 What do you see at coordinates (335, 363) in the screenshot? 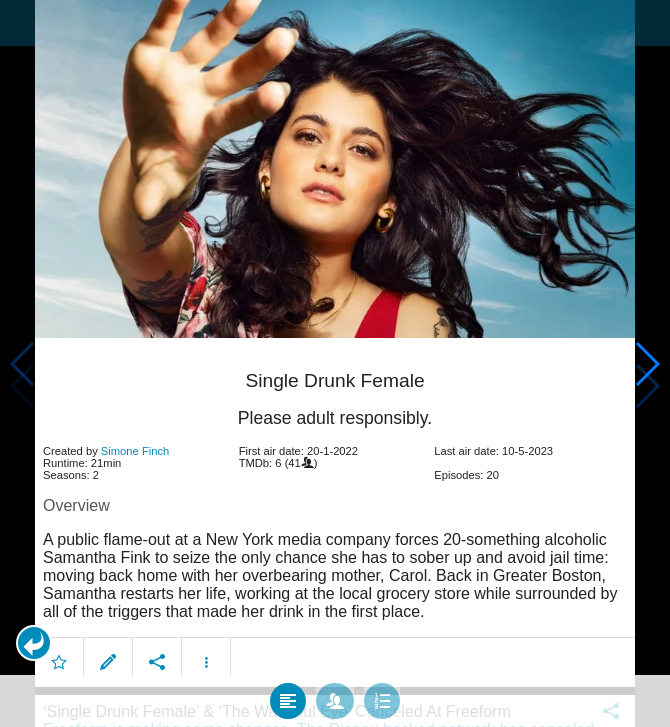
I see `</body> </html><!-- page: /moviesom.php --> <!-- 0.14685702323914ms --> <!-- DB queries: 0 -->` at bounding box center [335, 363].